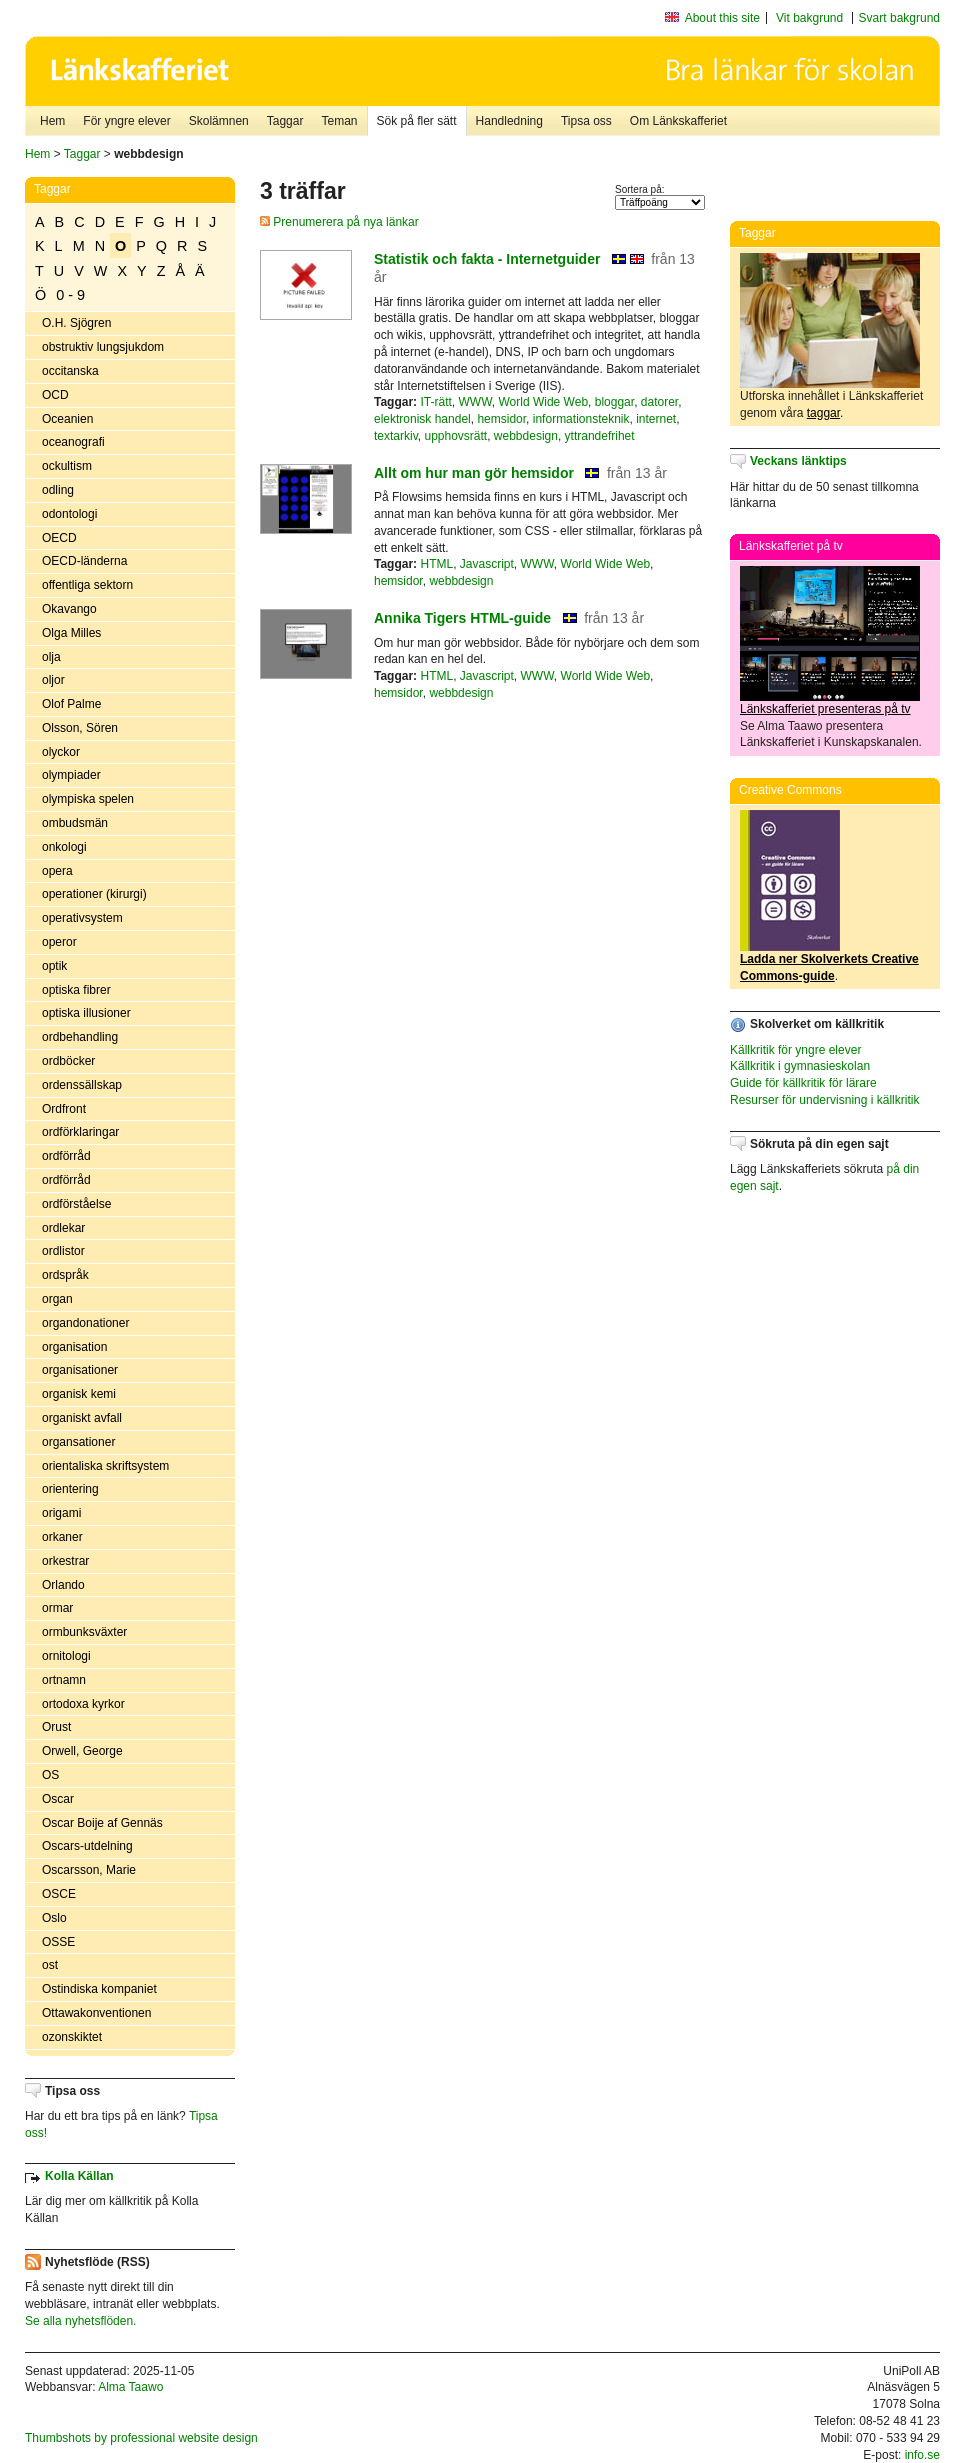 The height and width of the screenshot is (2463, 965). I want to click on Oscarsson, Marie, so click(89, 1870).